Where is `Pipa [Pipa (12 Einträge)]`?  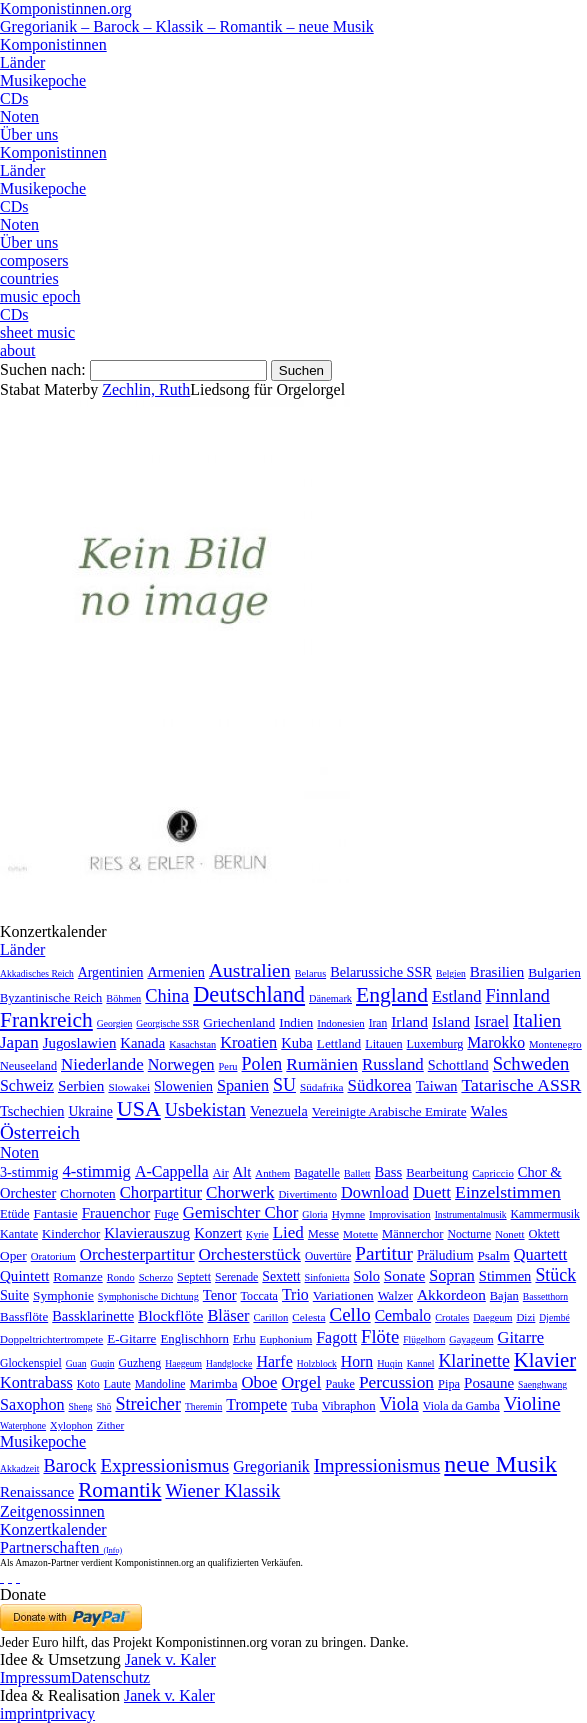
Pipa [Pipa (12 Einträge)] is located at coordinates (449, 1384).